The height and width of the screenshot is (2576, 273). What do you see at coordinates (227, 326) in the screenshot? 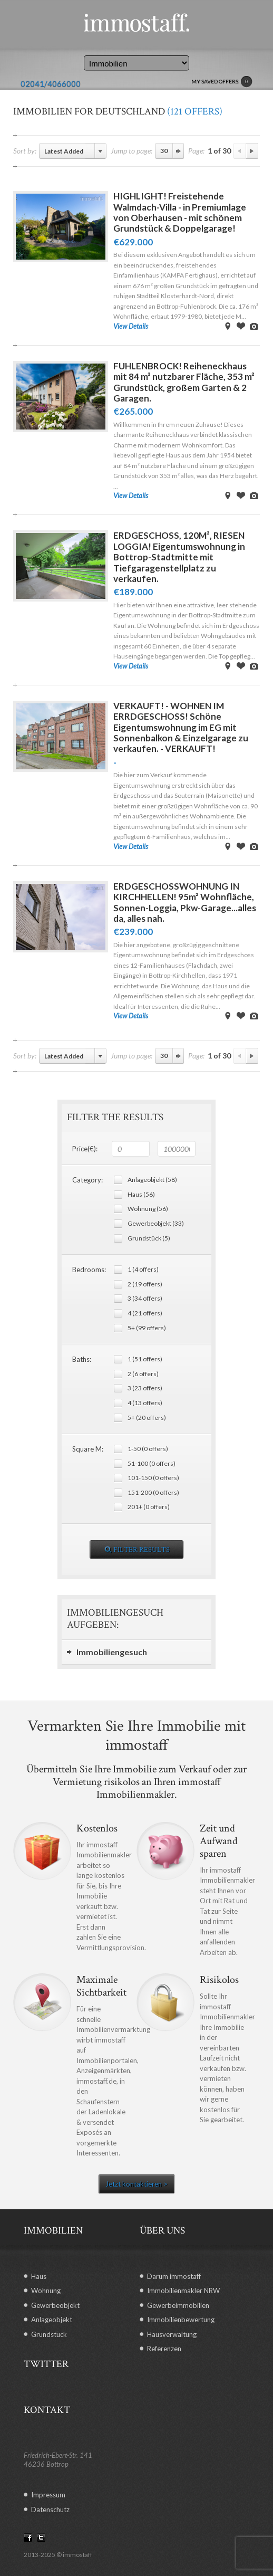
I see `View on Map` at bounding box center [227, 326].